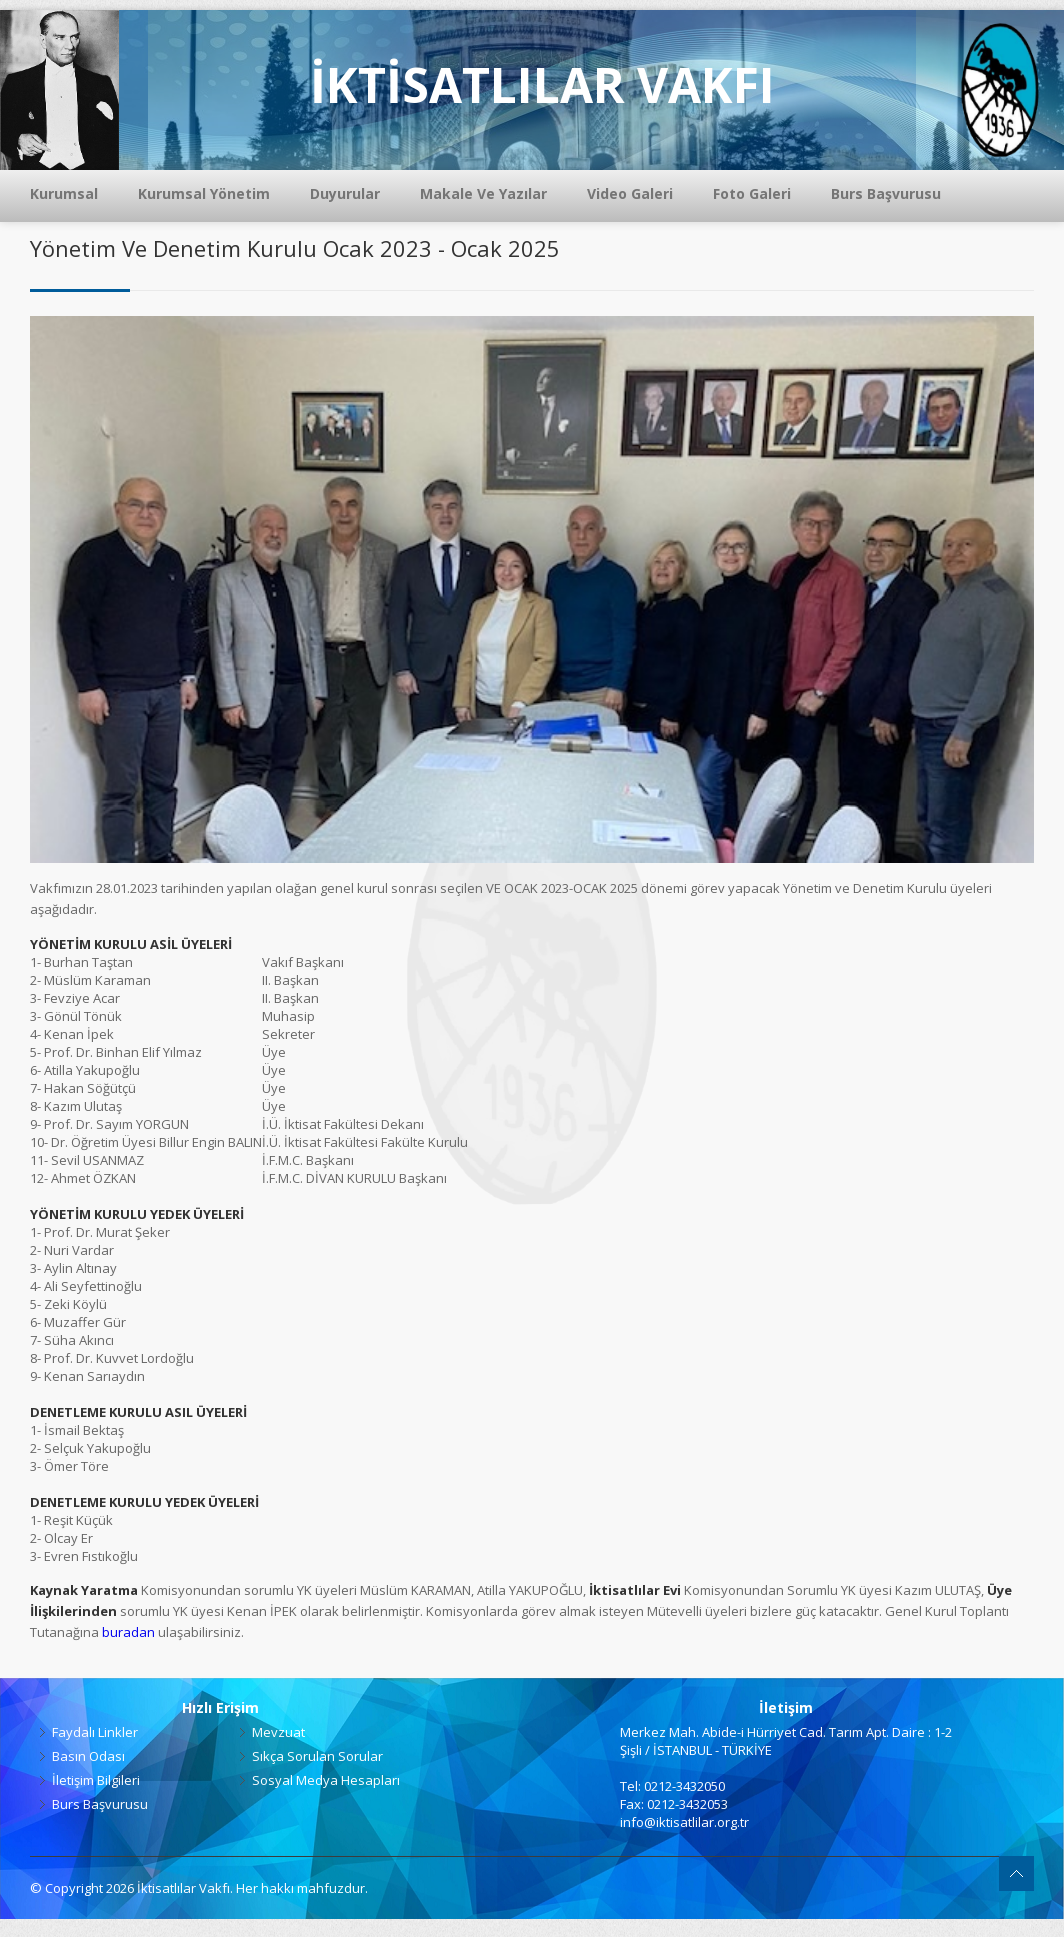 The height and width of the screenshot is (1937, 1064). I want to click on info@iktisatlilar.org.tr, so click(684, 1822).